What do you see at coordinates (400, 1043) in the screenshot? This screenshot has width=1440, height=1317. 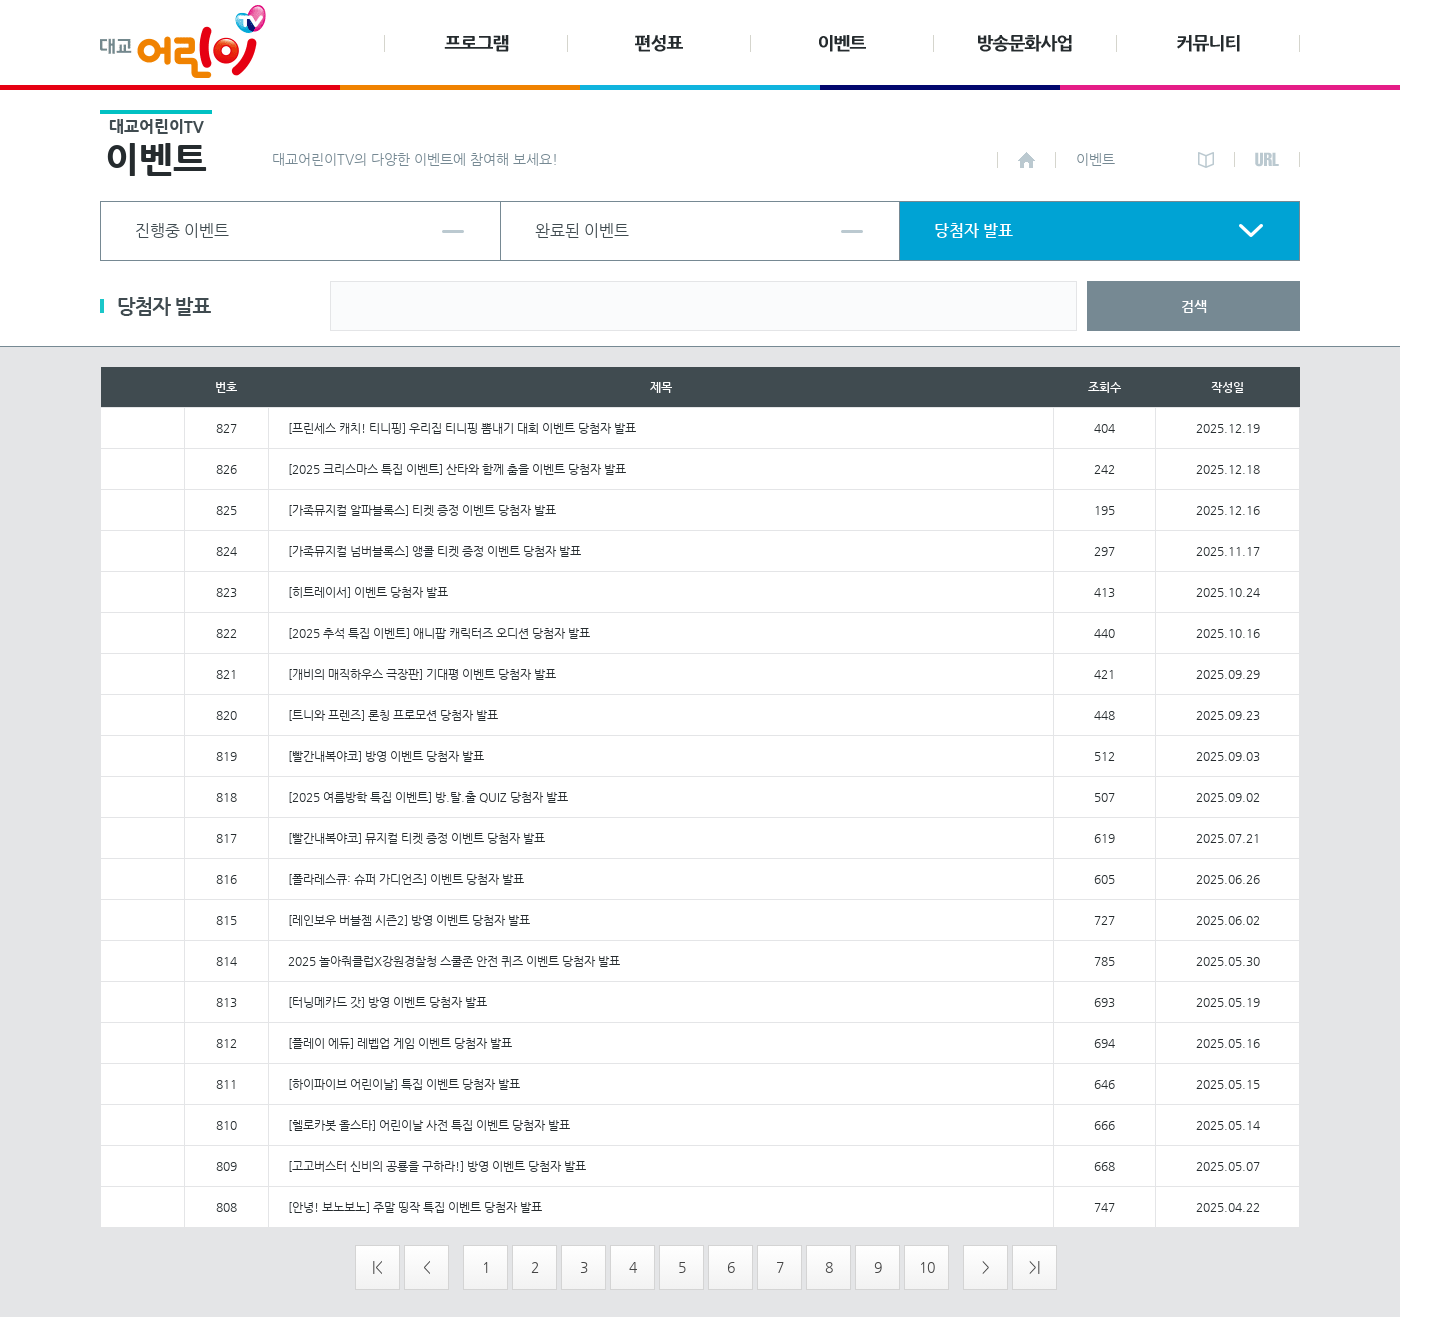 I see `[플레이 에듀] 레벱업 게임 이벤트 당첨자 발표` at bounding box center [400, 1043].